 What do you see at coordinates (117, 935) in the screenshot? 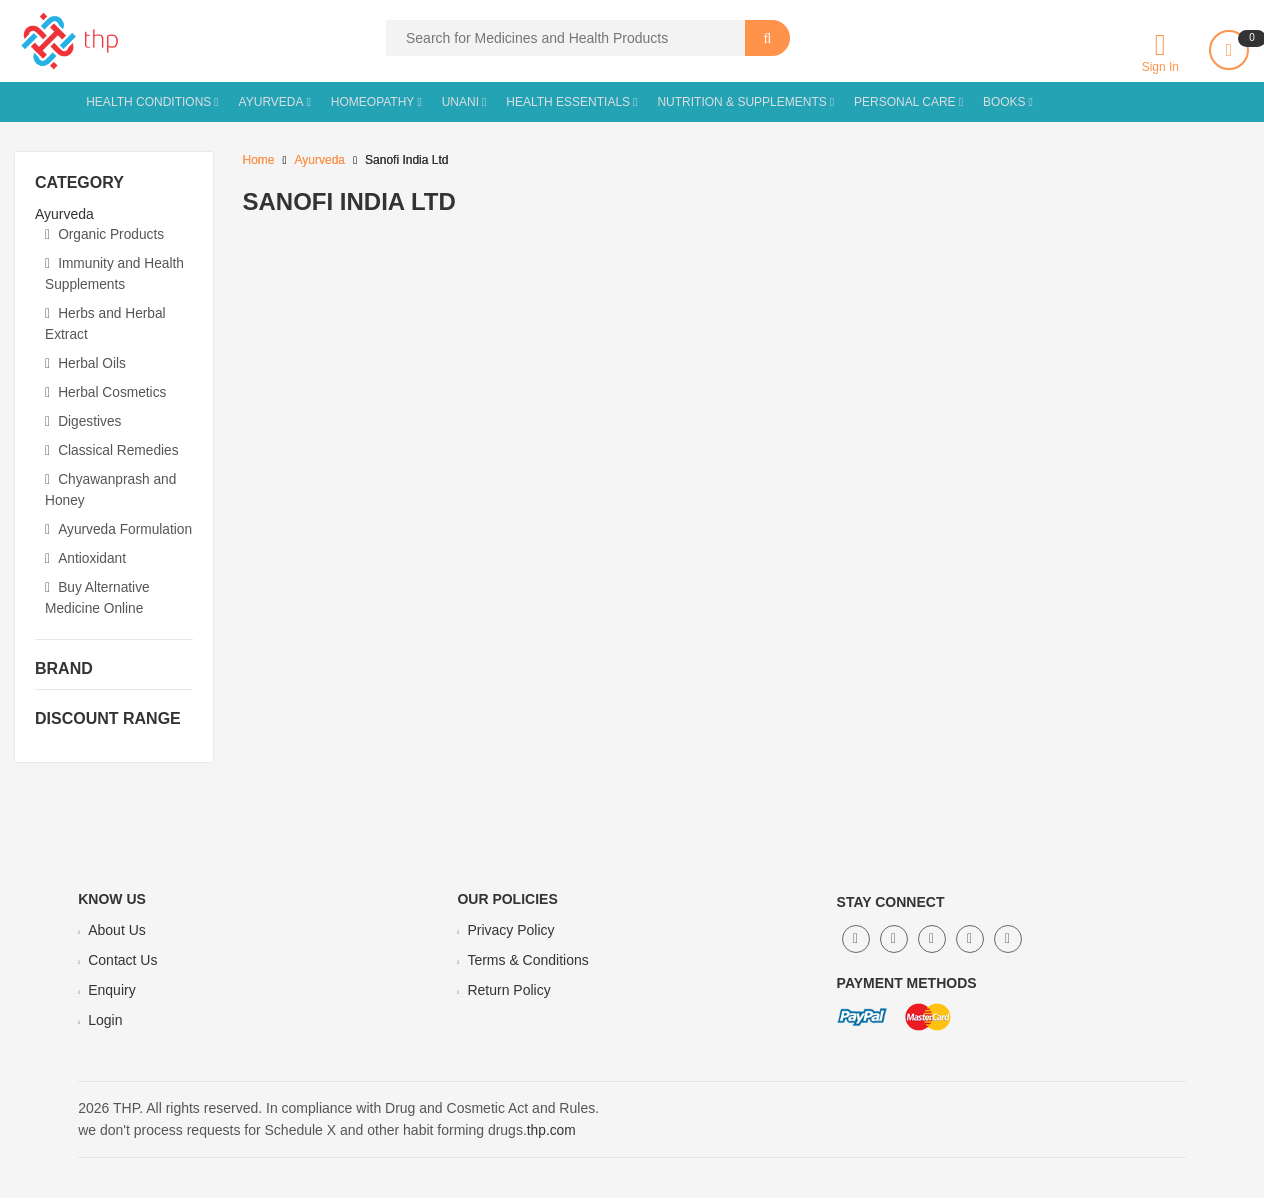
I see `About Us` at bounding box center [117, 935].